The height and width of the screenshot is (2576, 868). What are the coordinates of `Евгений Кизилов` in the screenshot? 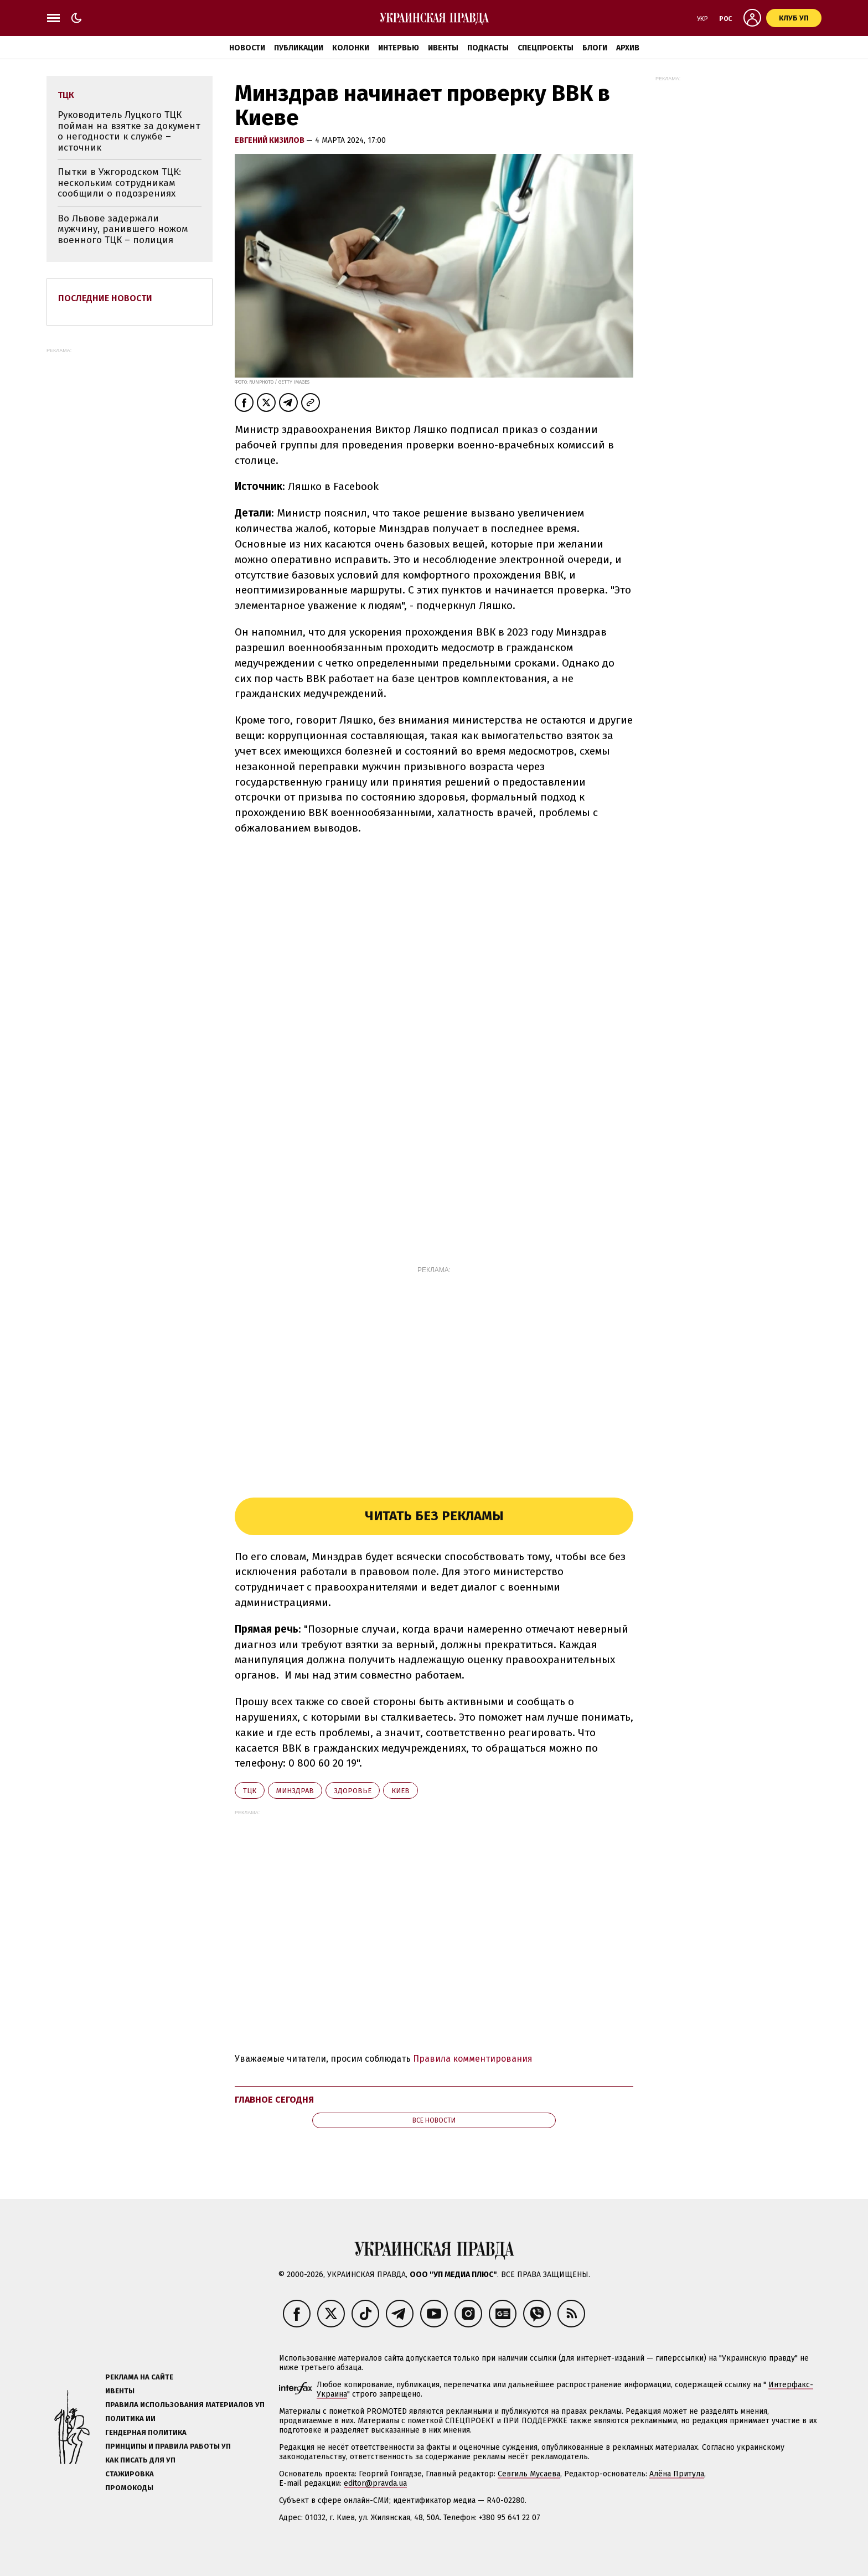 It's located at (270, 140).